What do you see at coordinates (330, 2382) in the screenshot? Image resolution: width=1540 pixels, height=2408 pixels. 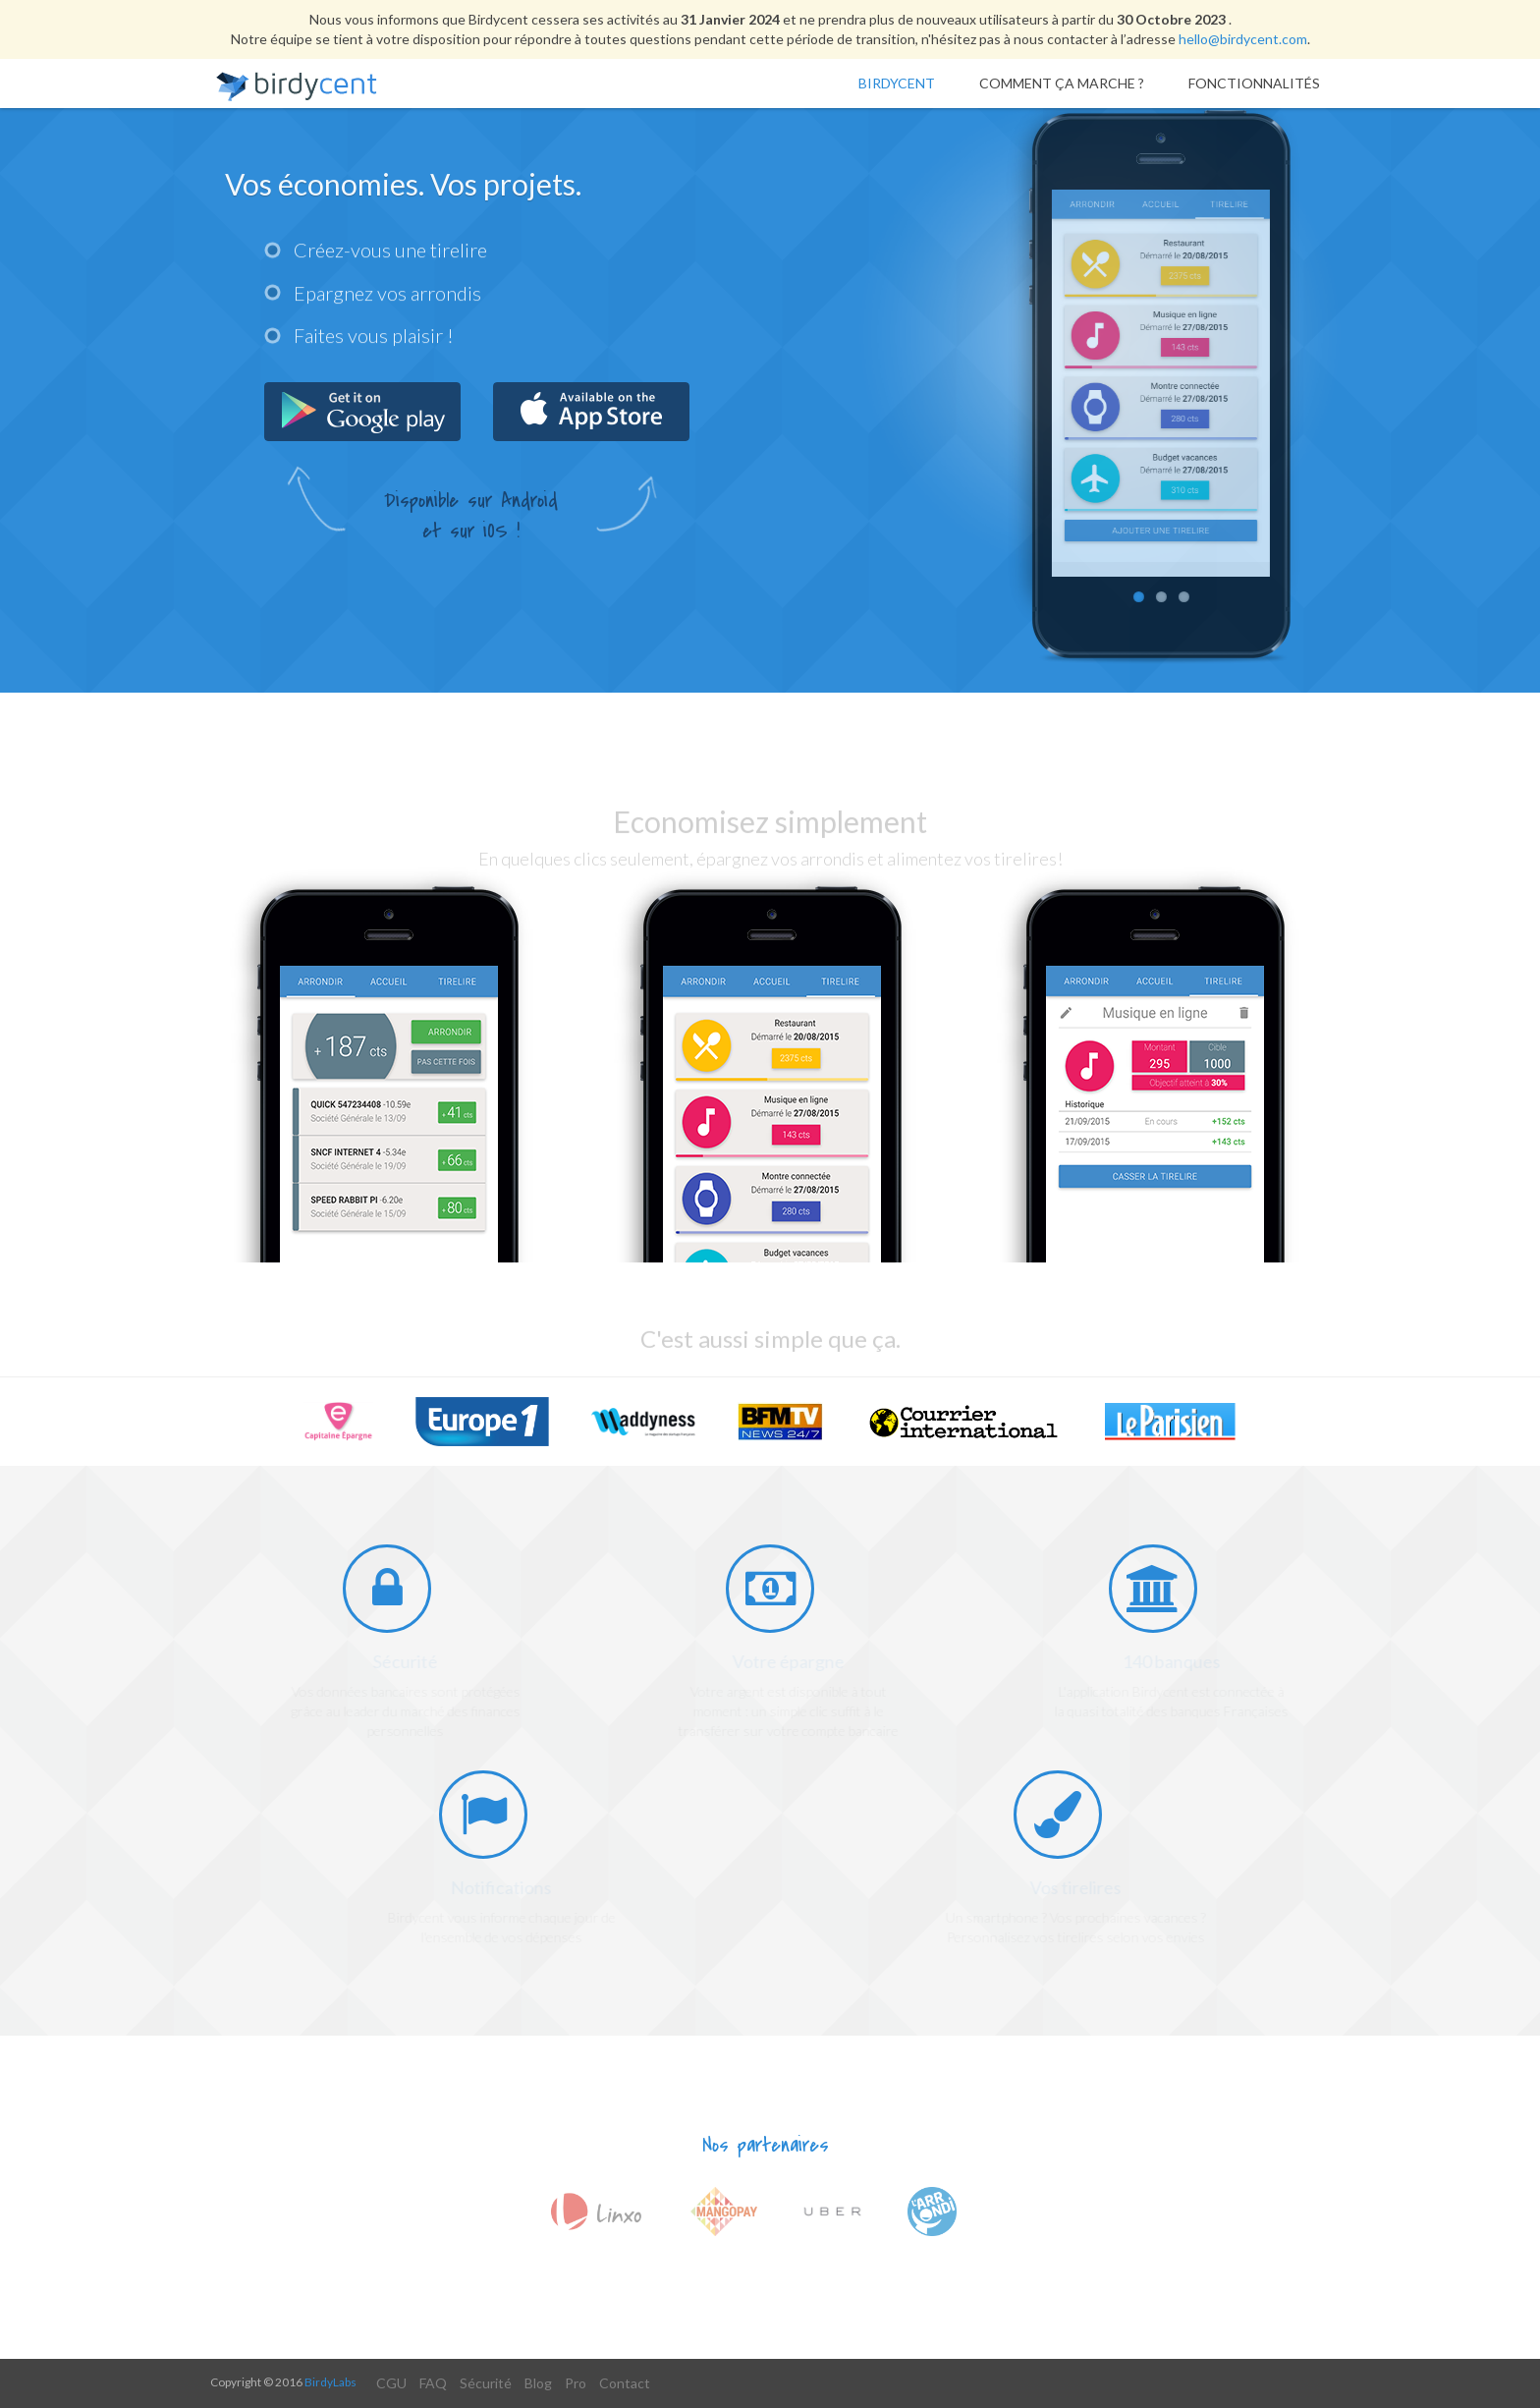 I see `BirdyLabs` at bounding box center [330, 2382].